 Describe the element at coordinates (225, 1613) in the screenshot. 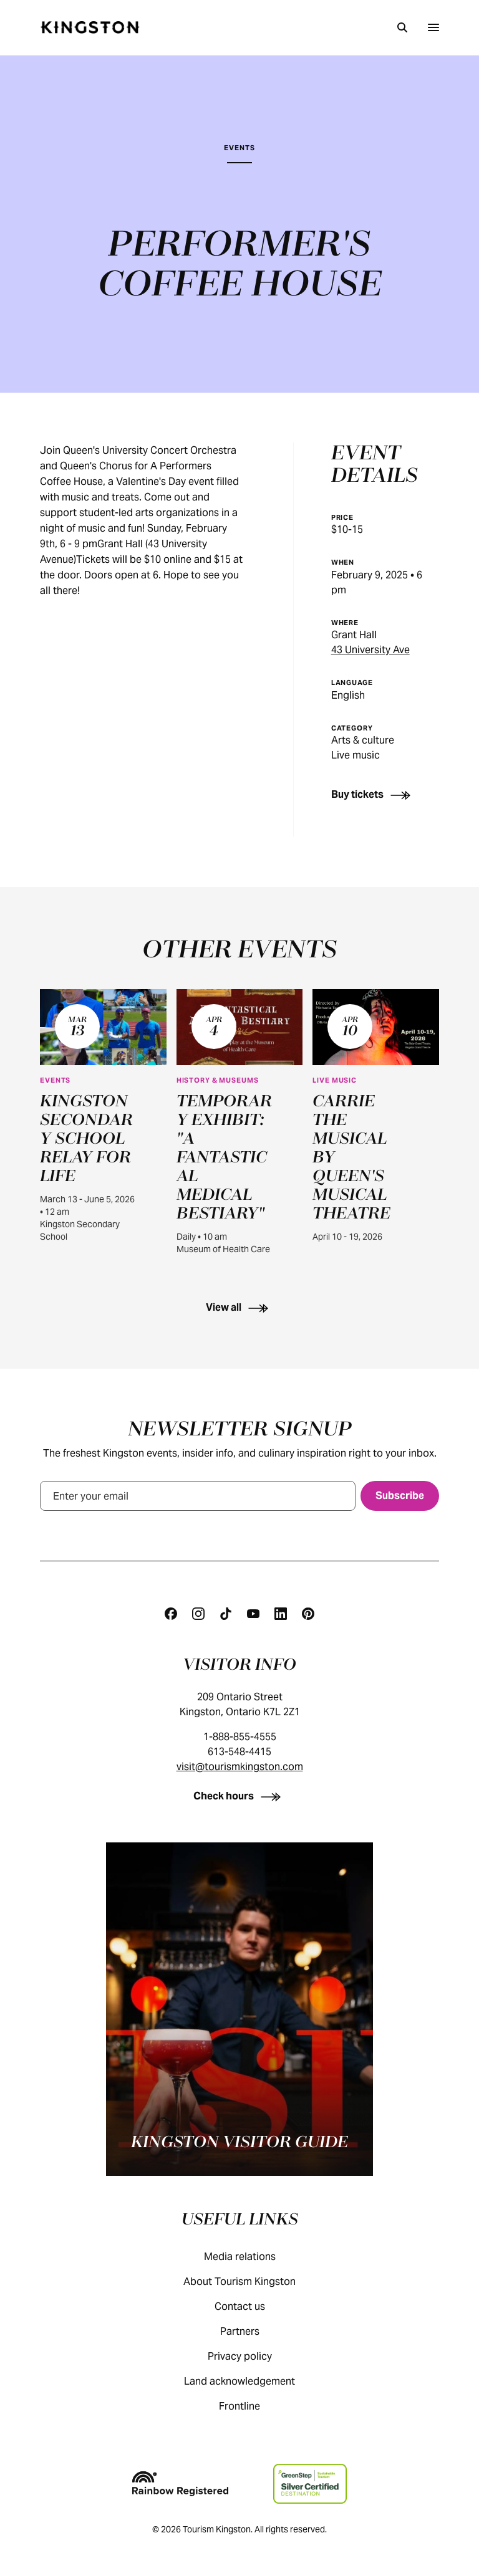

I see `[Tiktok]` at that location.